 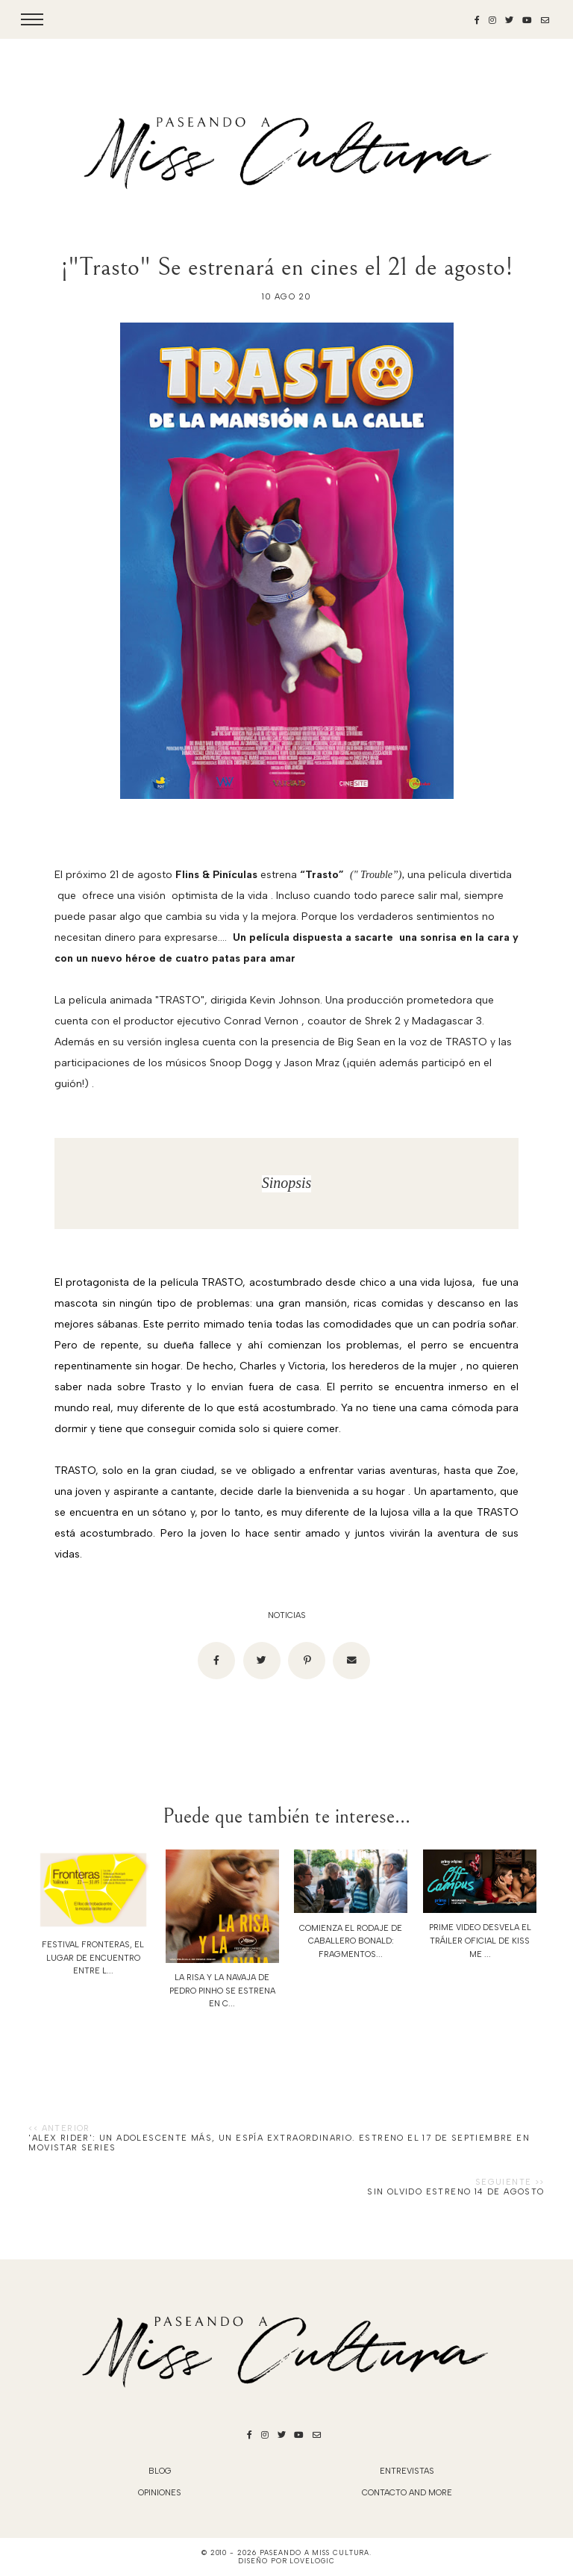 I want to click on 'Alex Rider': un adolescente más, un espía extraordinario. Estreno el 17 de septiembre en Movistar Series, so click(x=279, y=2143).